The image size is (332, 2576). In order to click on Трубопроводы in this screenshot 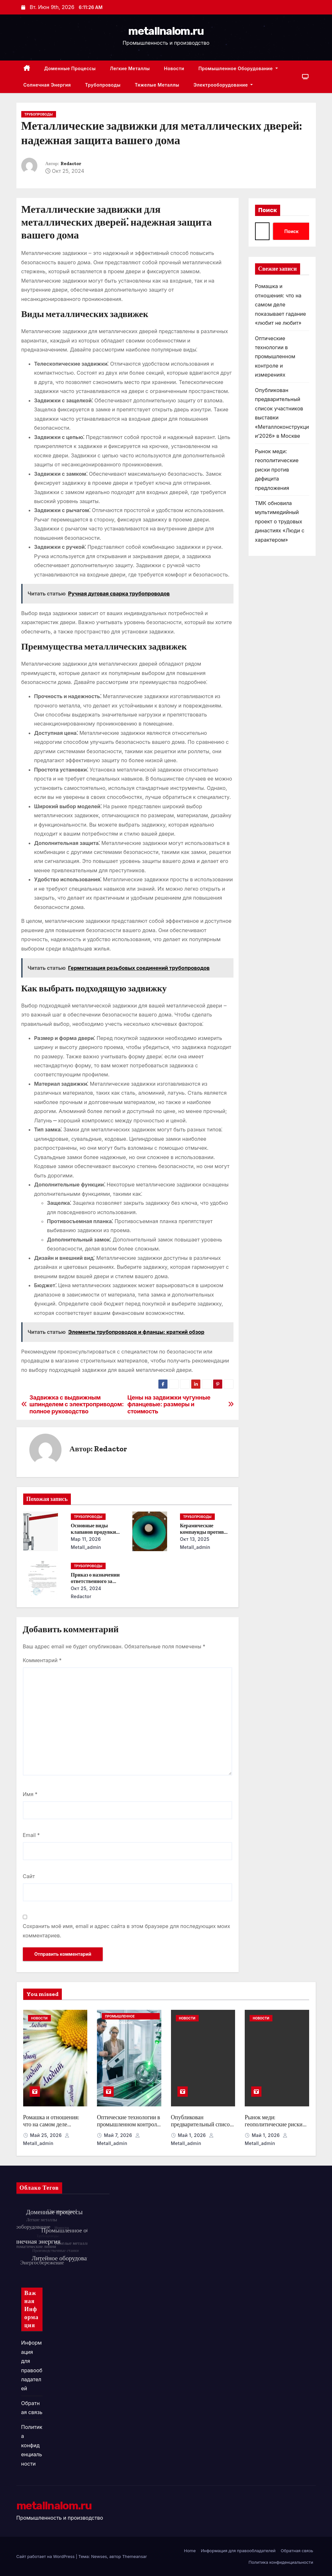, I will do `click(102, 85)`.